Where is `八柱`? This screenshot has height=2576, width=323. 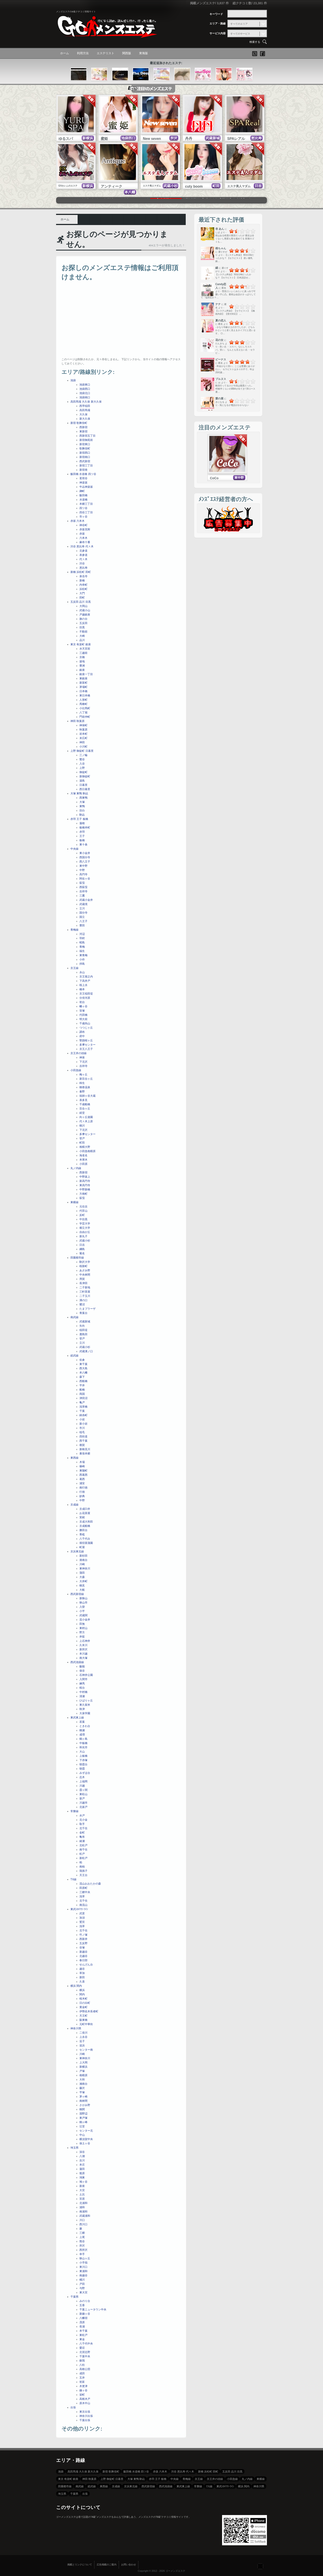
八柱 is located at coordinates (82, 2364).